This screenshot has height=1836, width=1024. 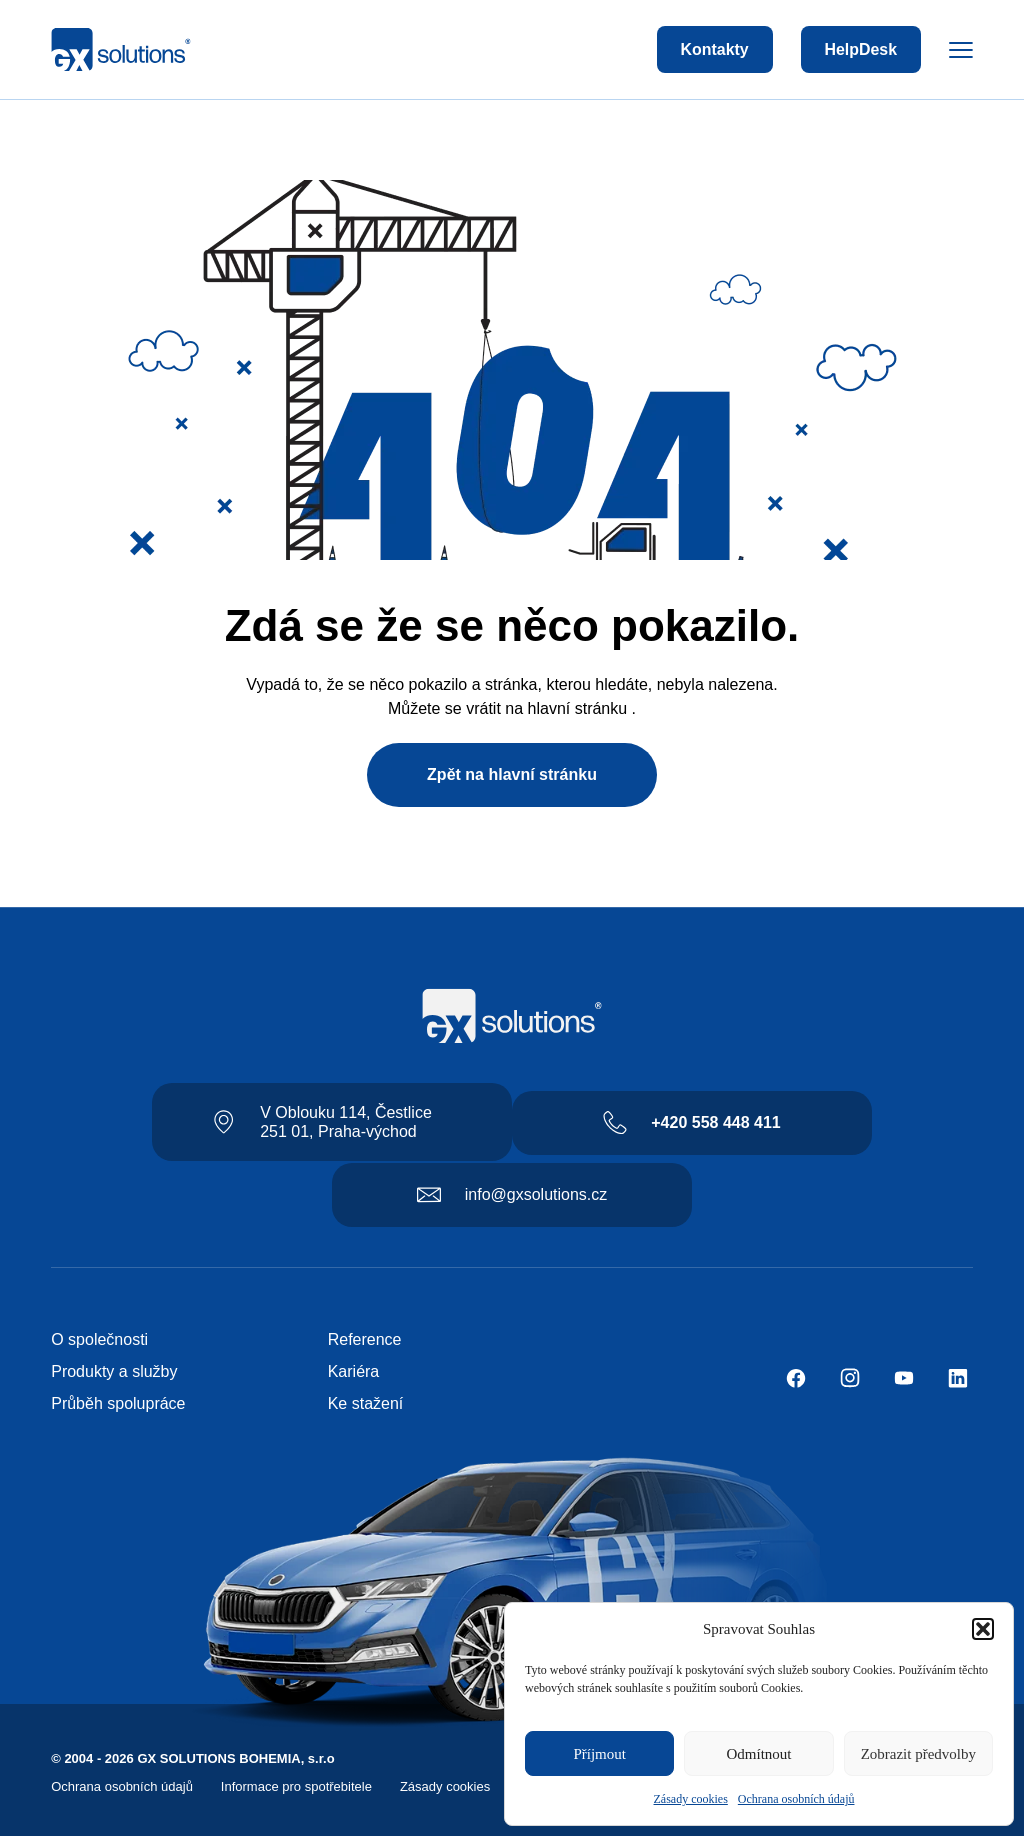 I want to click on info@gxsolutions.cz, so click(x=536, y=1194).